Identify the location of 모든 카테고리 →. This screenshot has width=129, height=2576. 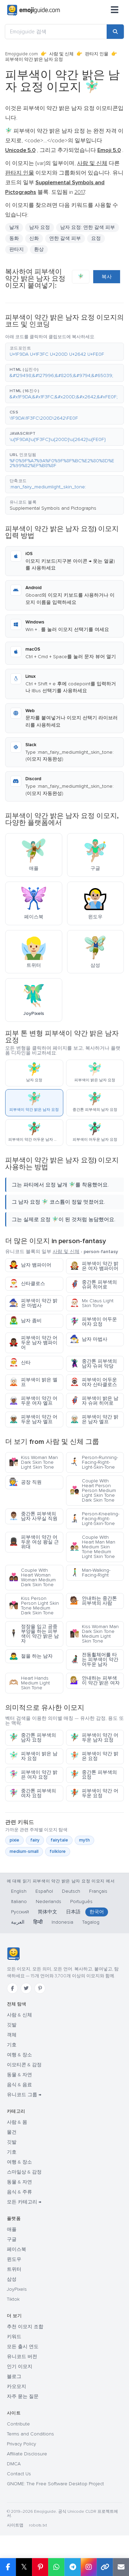
(24, 2202).